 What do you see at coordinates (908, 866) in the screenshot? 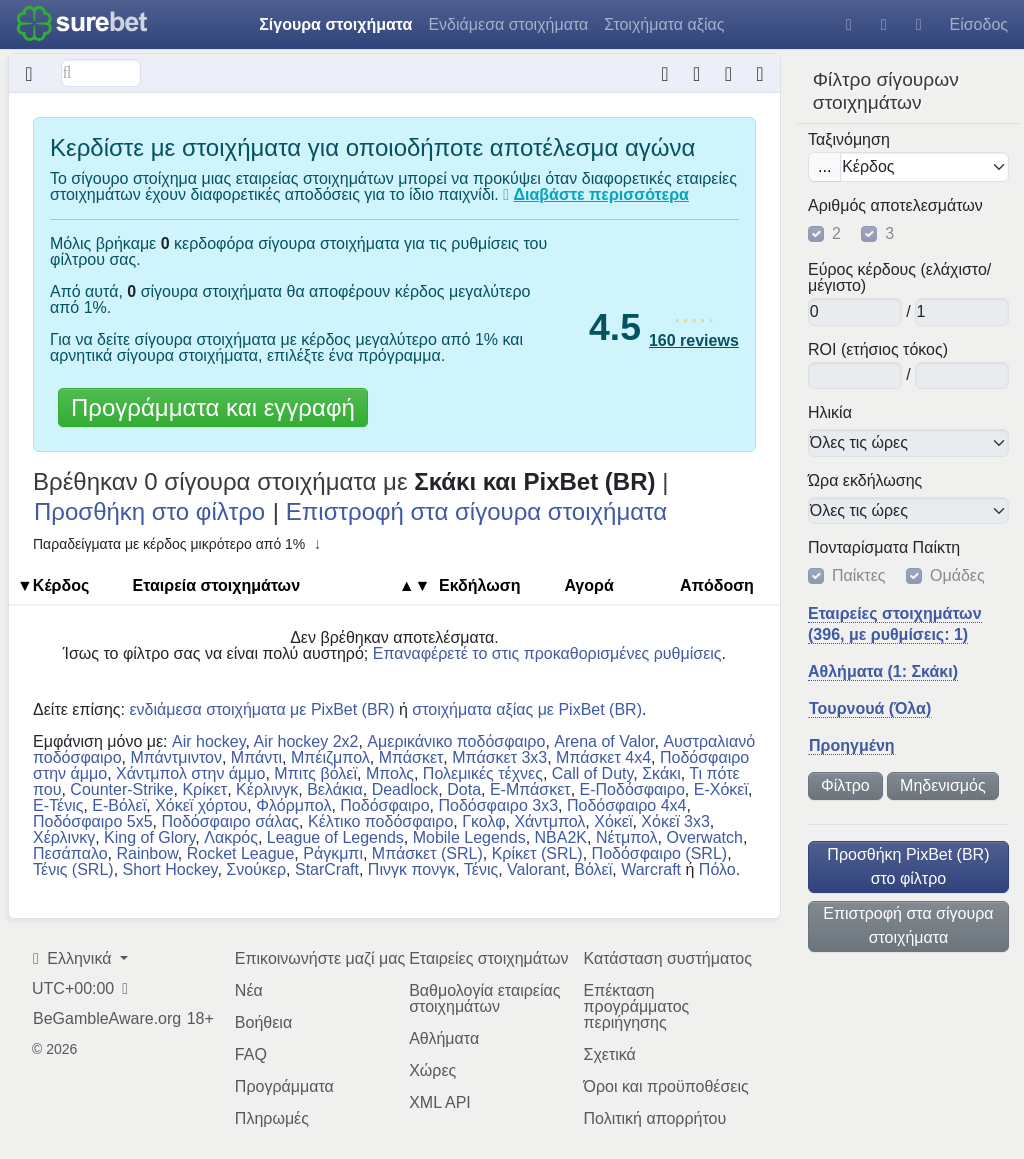
I see `Προσθήκη PixBet (BR) στο φίλτρο` at bounding box center [908, 866].